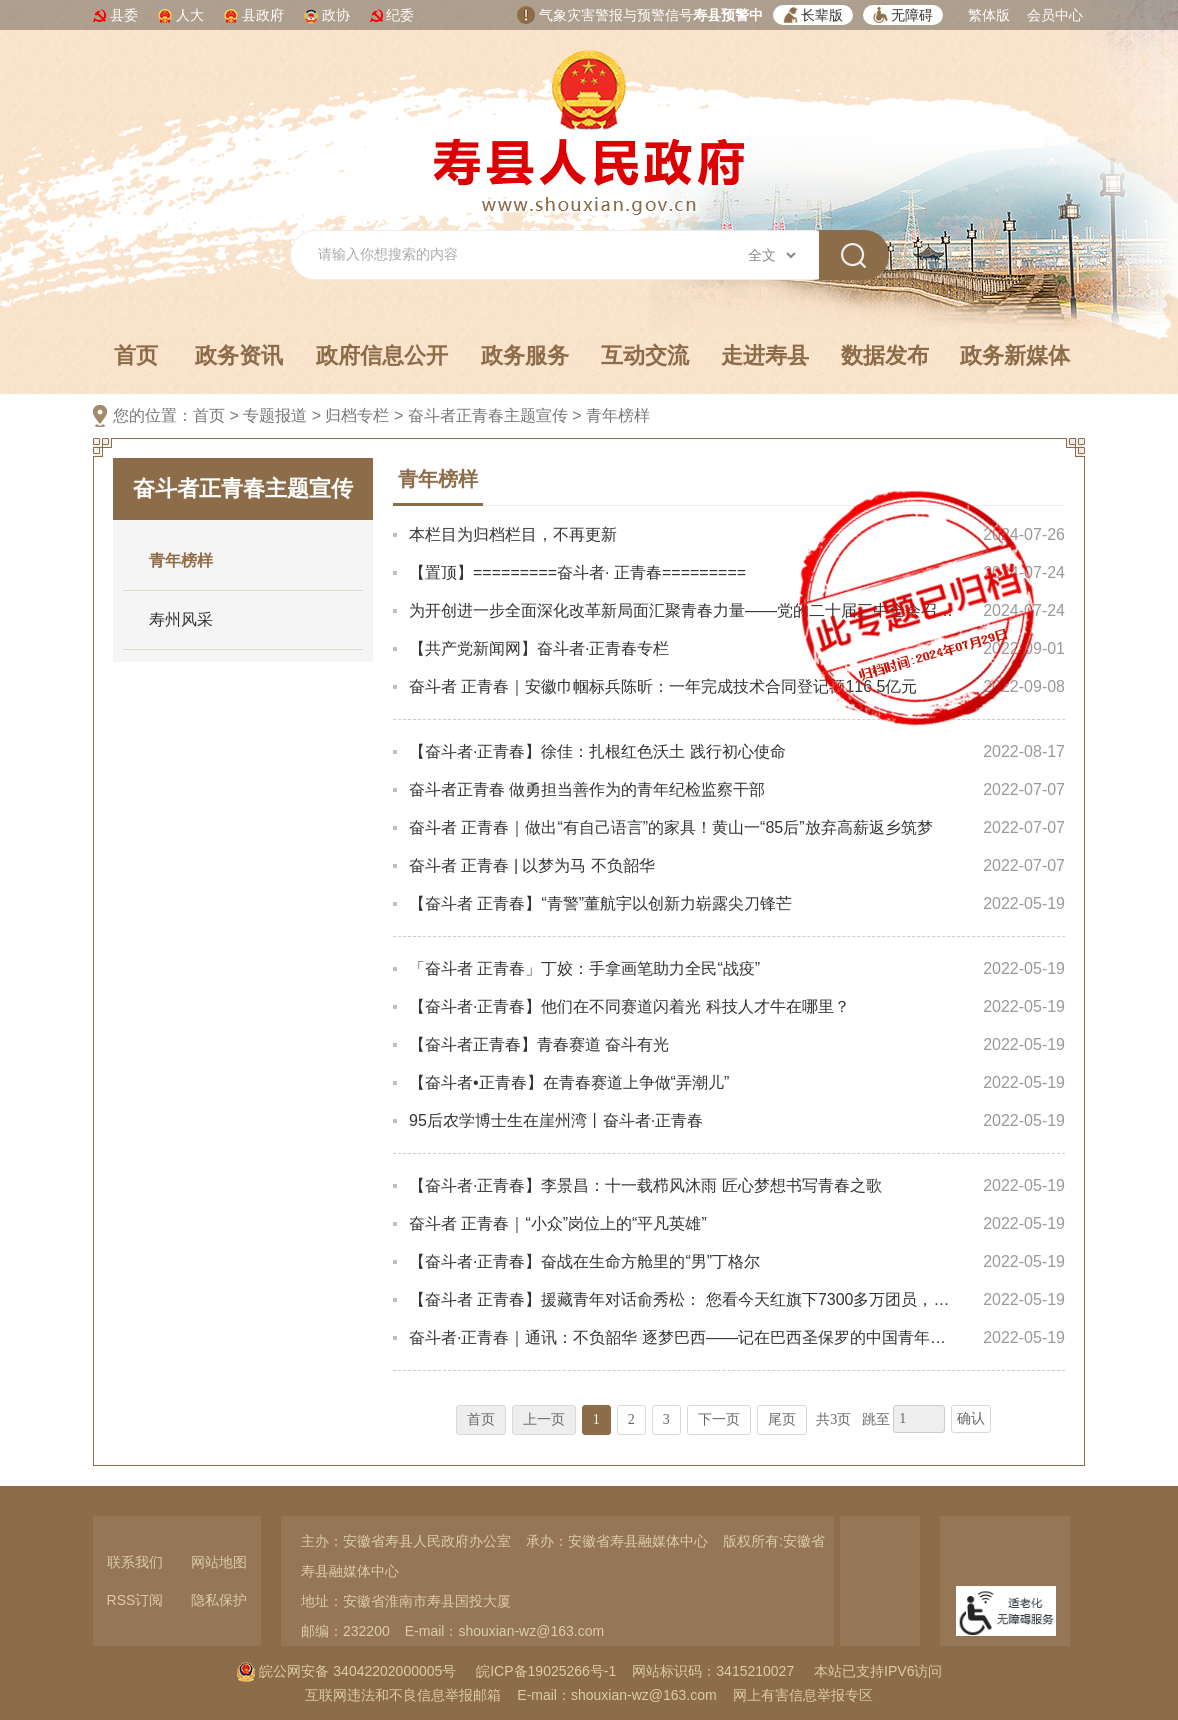 The image size is (1178, 1720). What do you see at coordinates (782, 1419) in the screenshot?
I see `尾页 [跳转至尾页，当前为第1页。]` at bounding box center [782, 1419].